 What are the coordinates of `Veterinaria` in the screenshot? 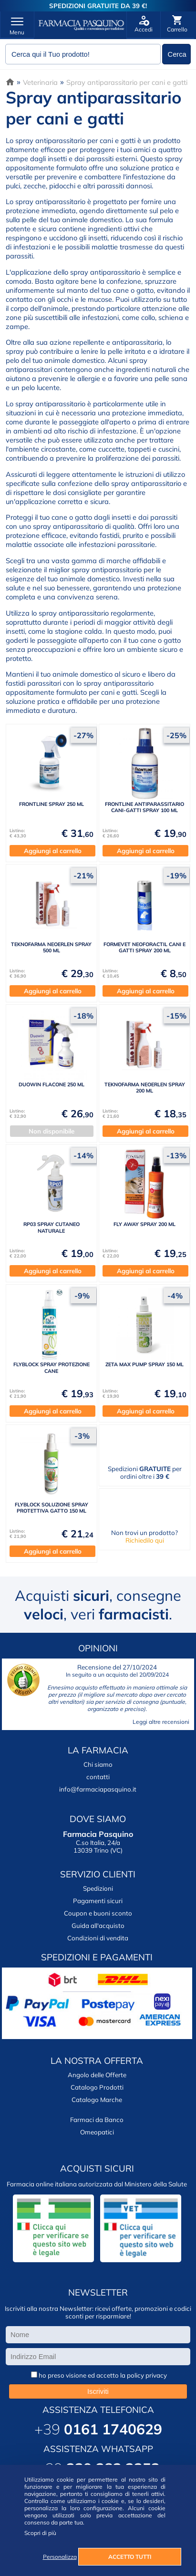 It's located at (40, 82).